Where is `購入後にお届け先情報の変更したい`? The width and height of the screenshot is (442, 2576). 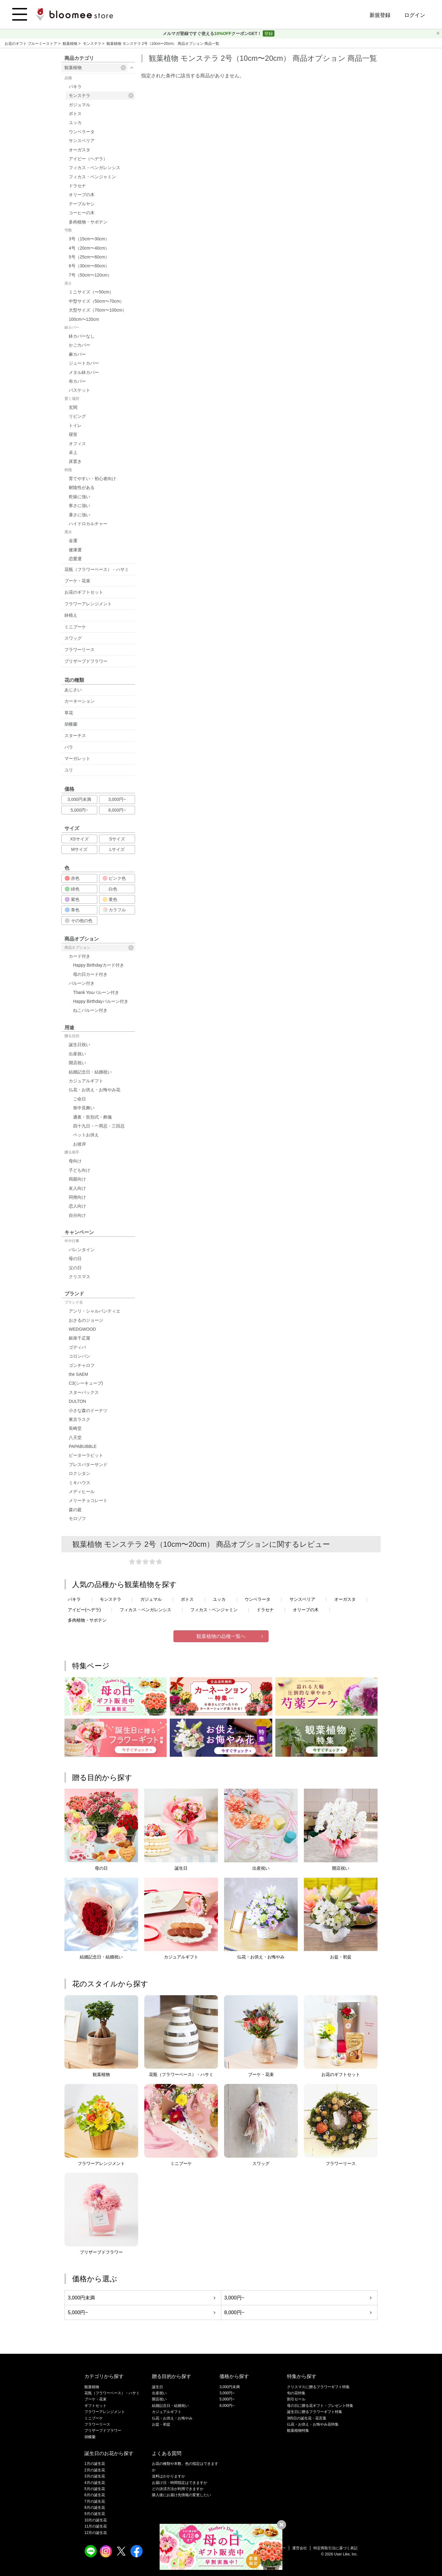
購入後にお届け先情報の変更したい is located at coordinates (181, 2495).